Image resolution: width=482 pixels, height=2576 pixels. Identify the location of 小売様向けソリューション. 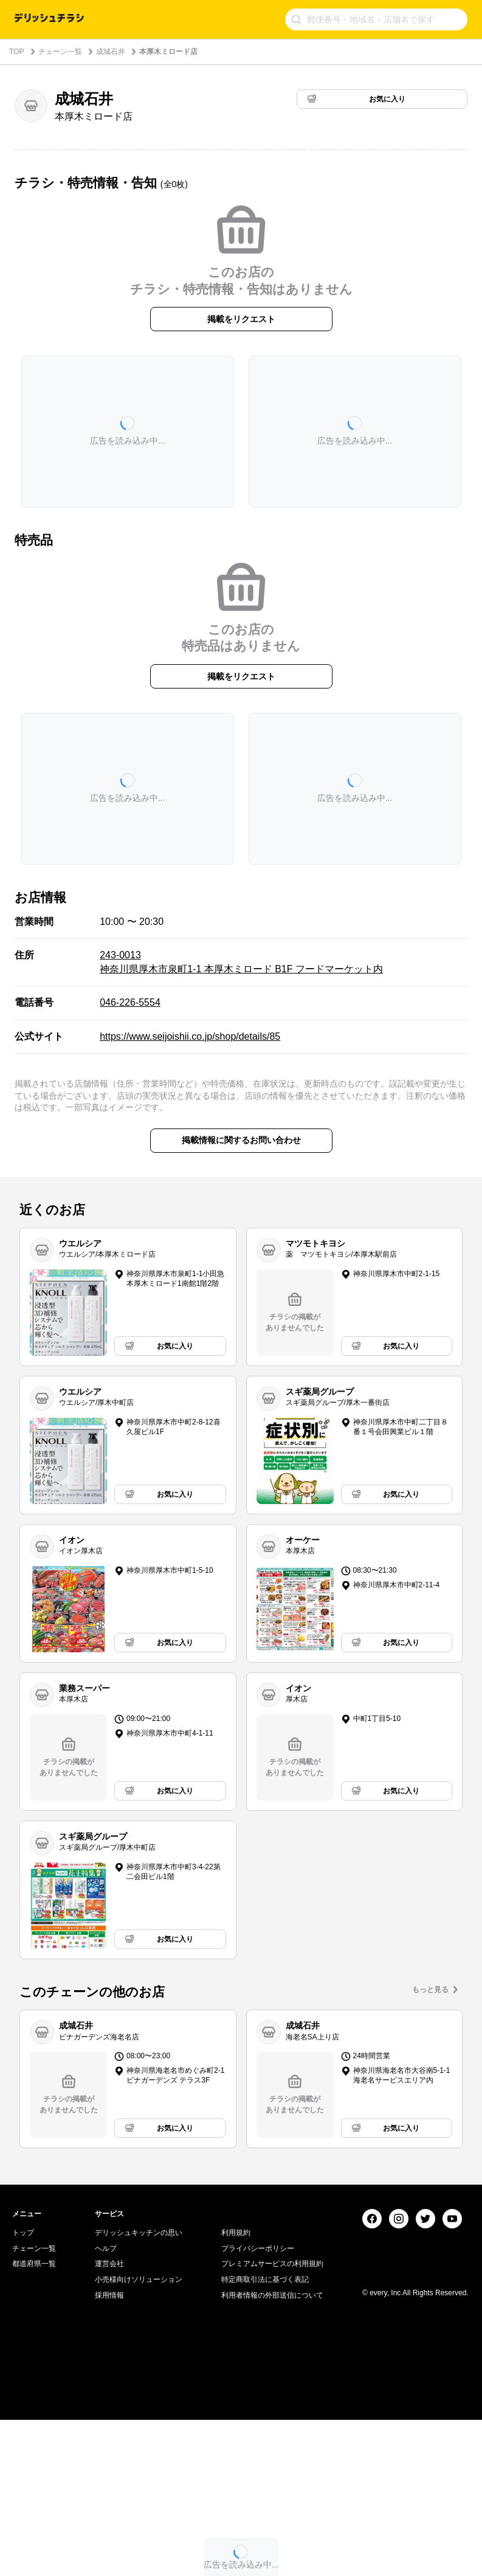
(138, 2435).